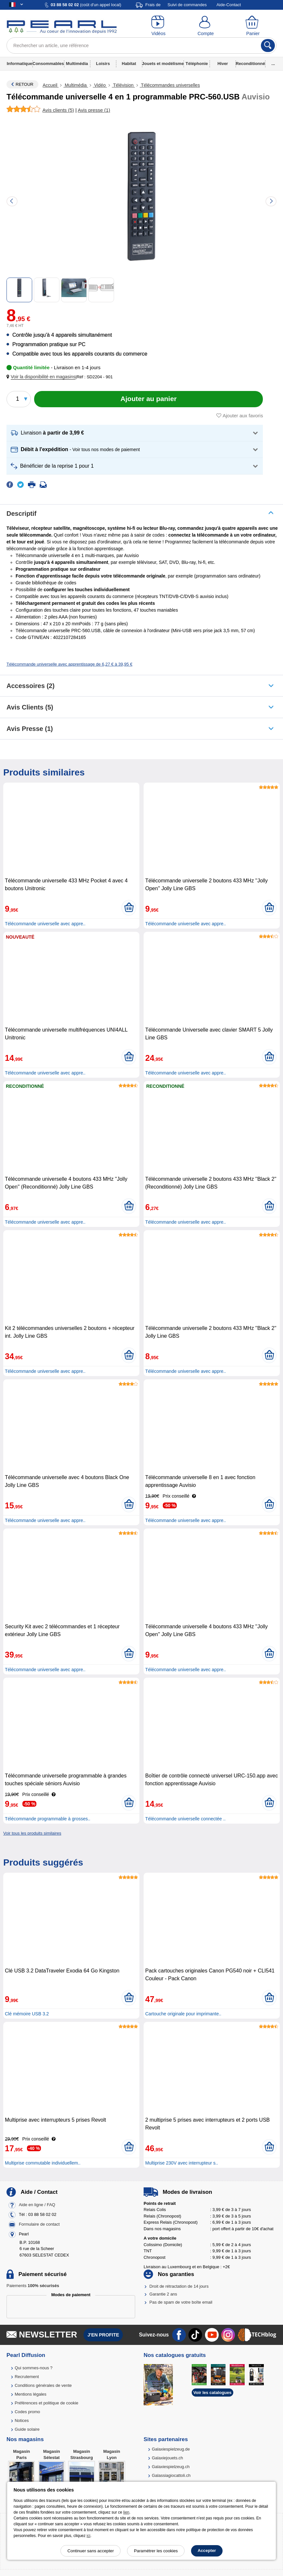  What do you see at coordinates (170, 85) in the screenshot?
I see `Télécommandes universelles` at bounding box center [170, 85].